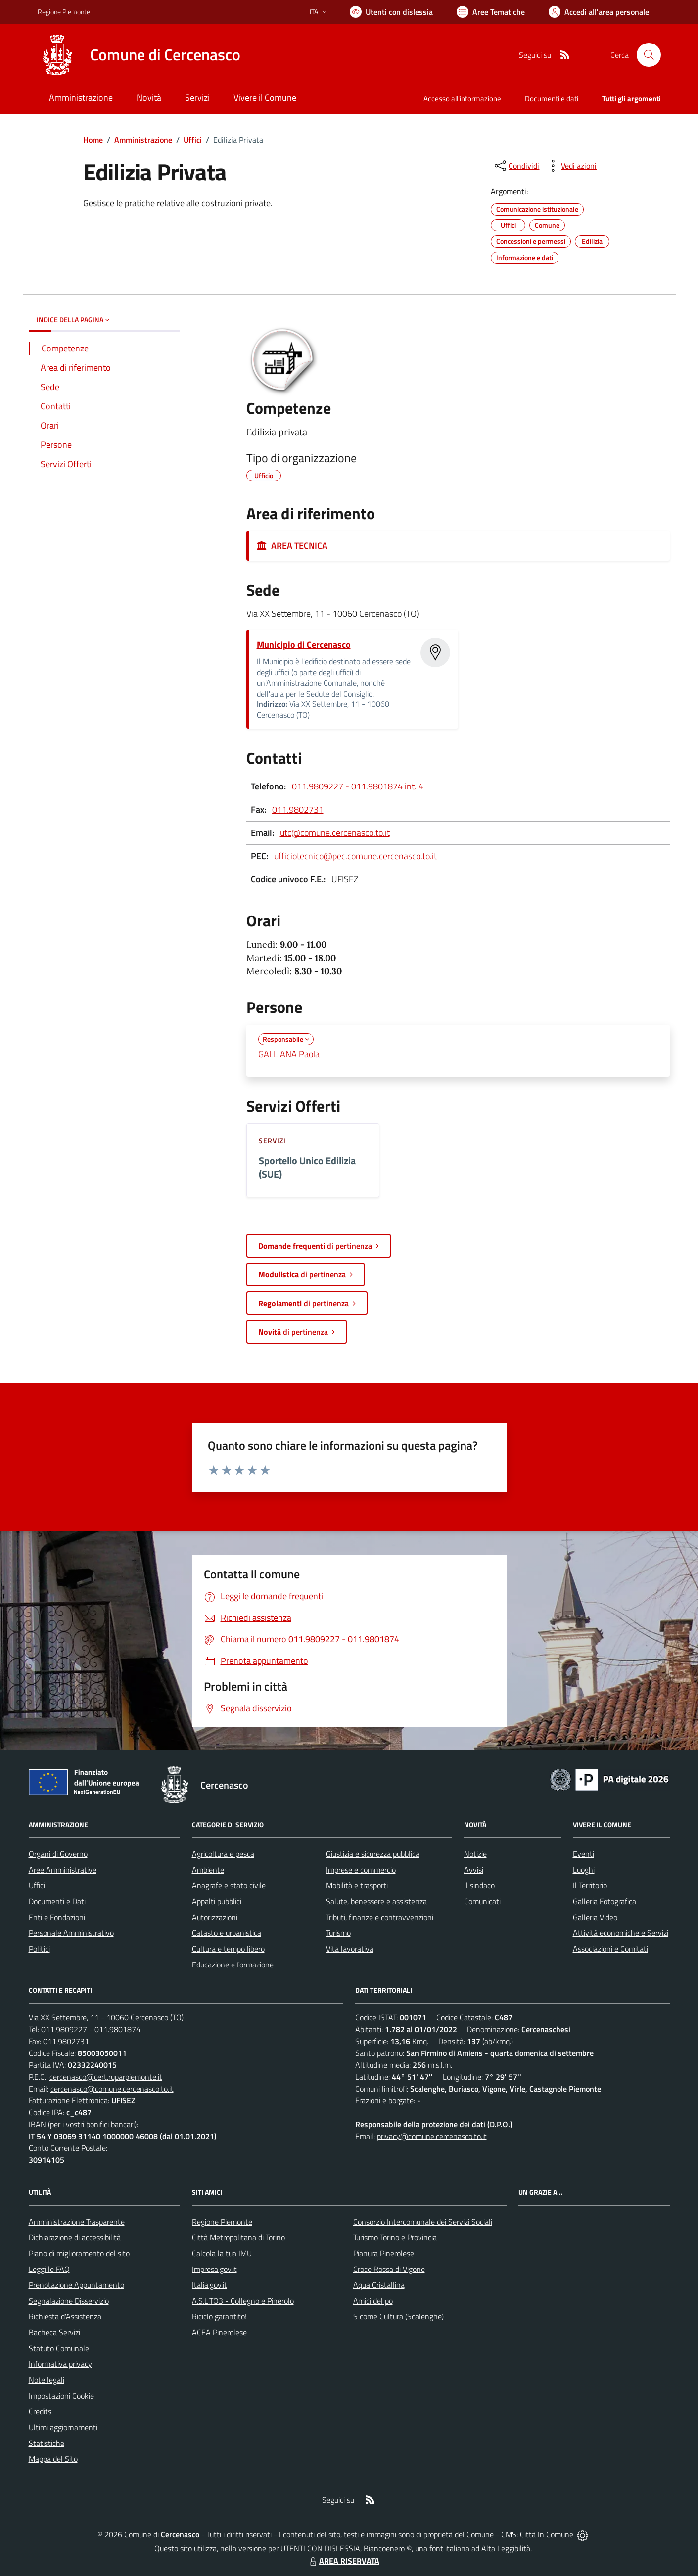 The width and height of the screenshot is (698, 2576). I want to click on AREA RISERVATA, so click(343, 2561).